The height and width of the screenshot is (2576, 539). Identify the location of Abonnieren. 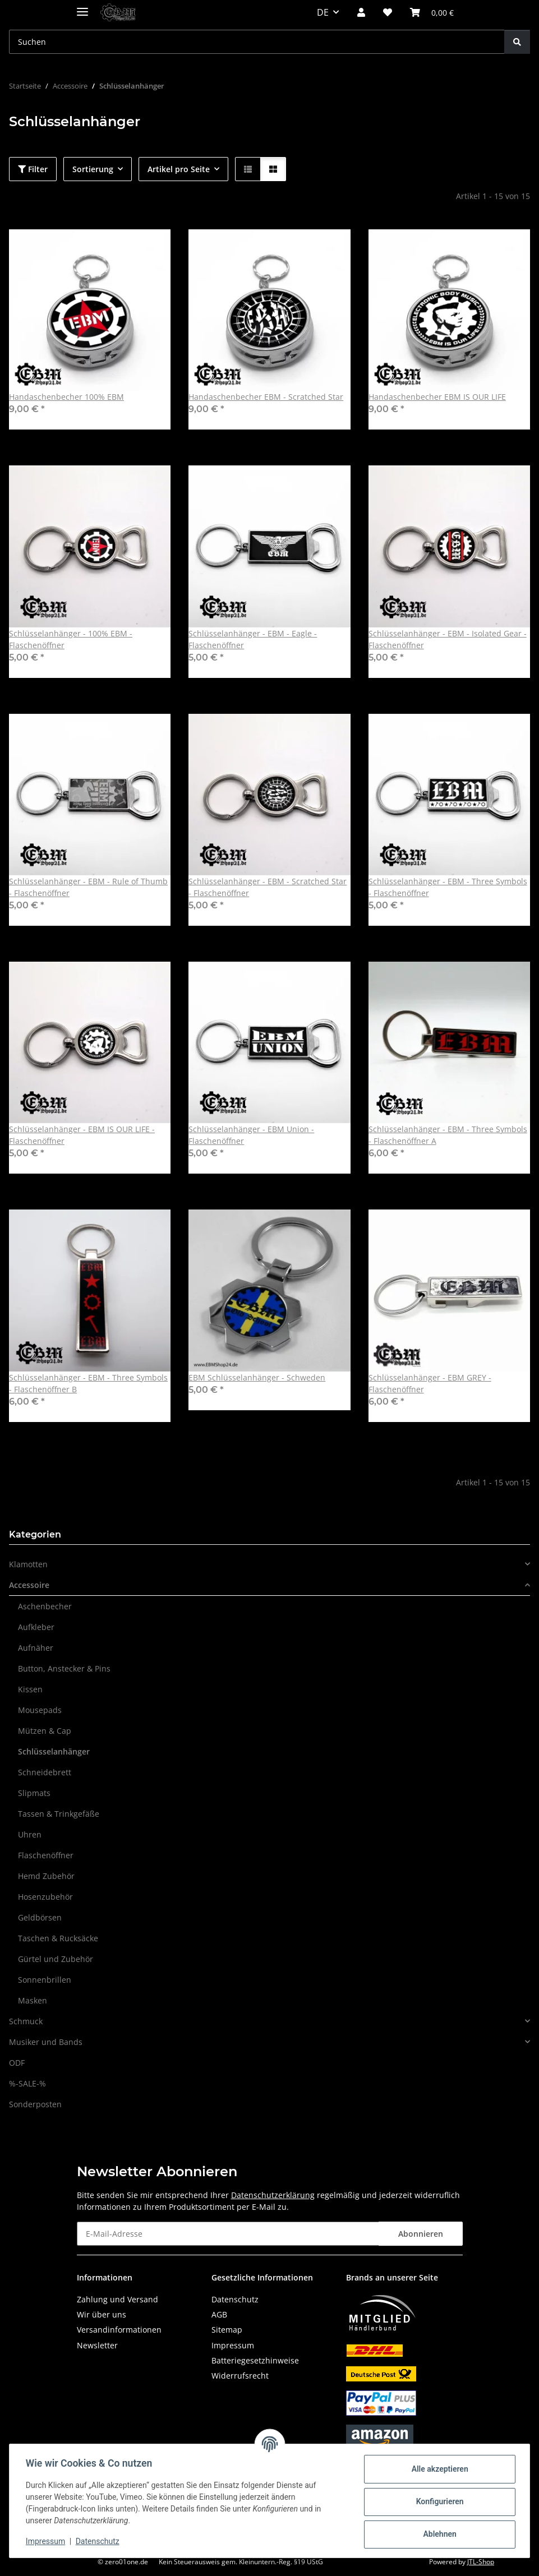
(420, 2233).